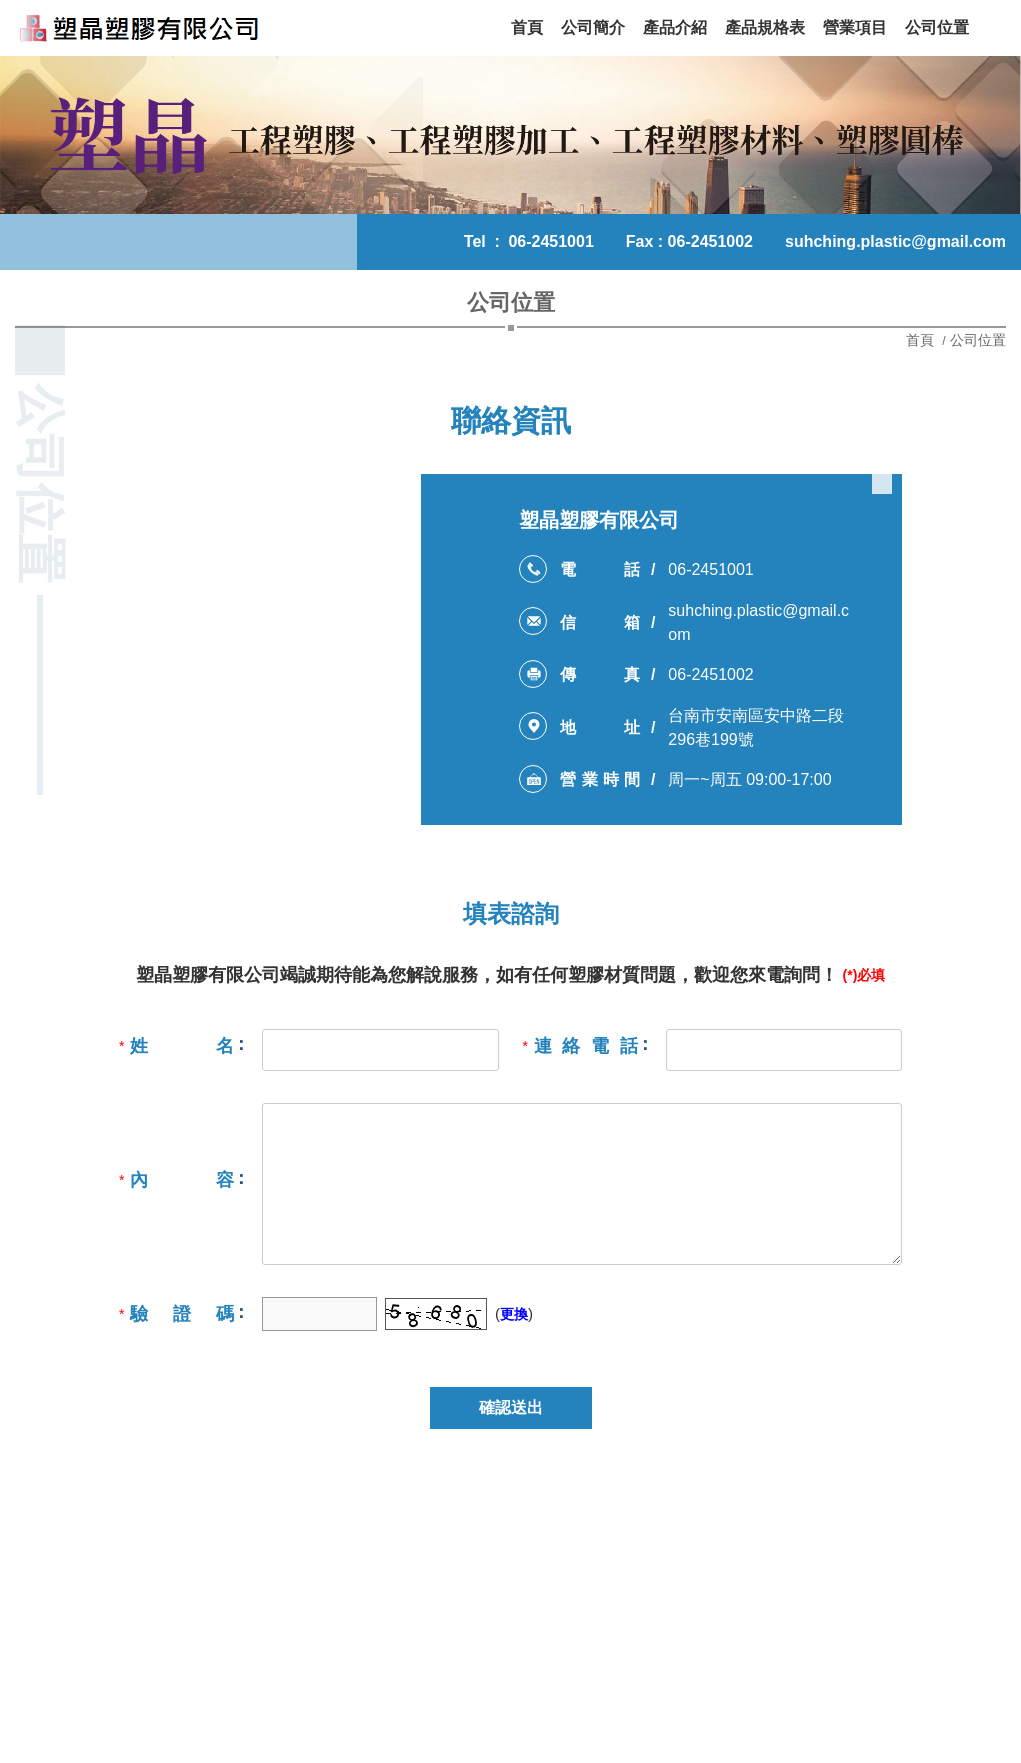 This screenshot has width=1021, height=1763. What do you see at coordinates (922, 340) in the screenshot?
I see `首頁` at bounding box center [922, 340].